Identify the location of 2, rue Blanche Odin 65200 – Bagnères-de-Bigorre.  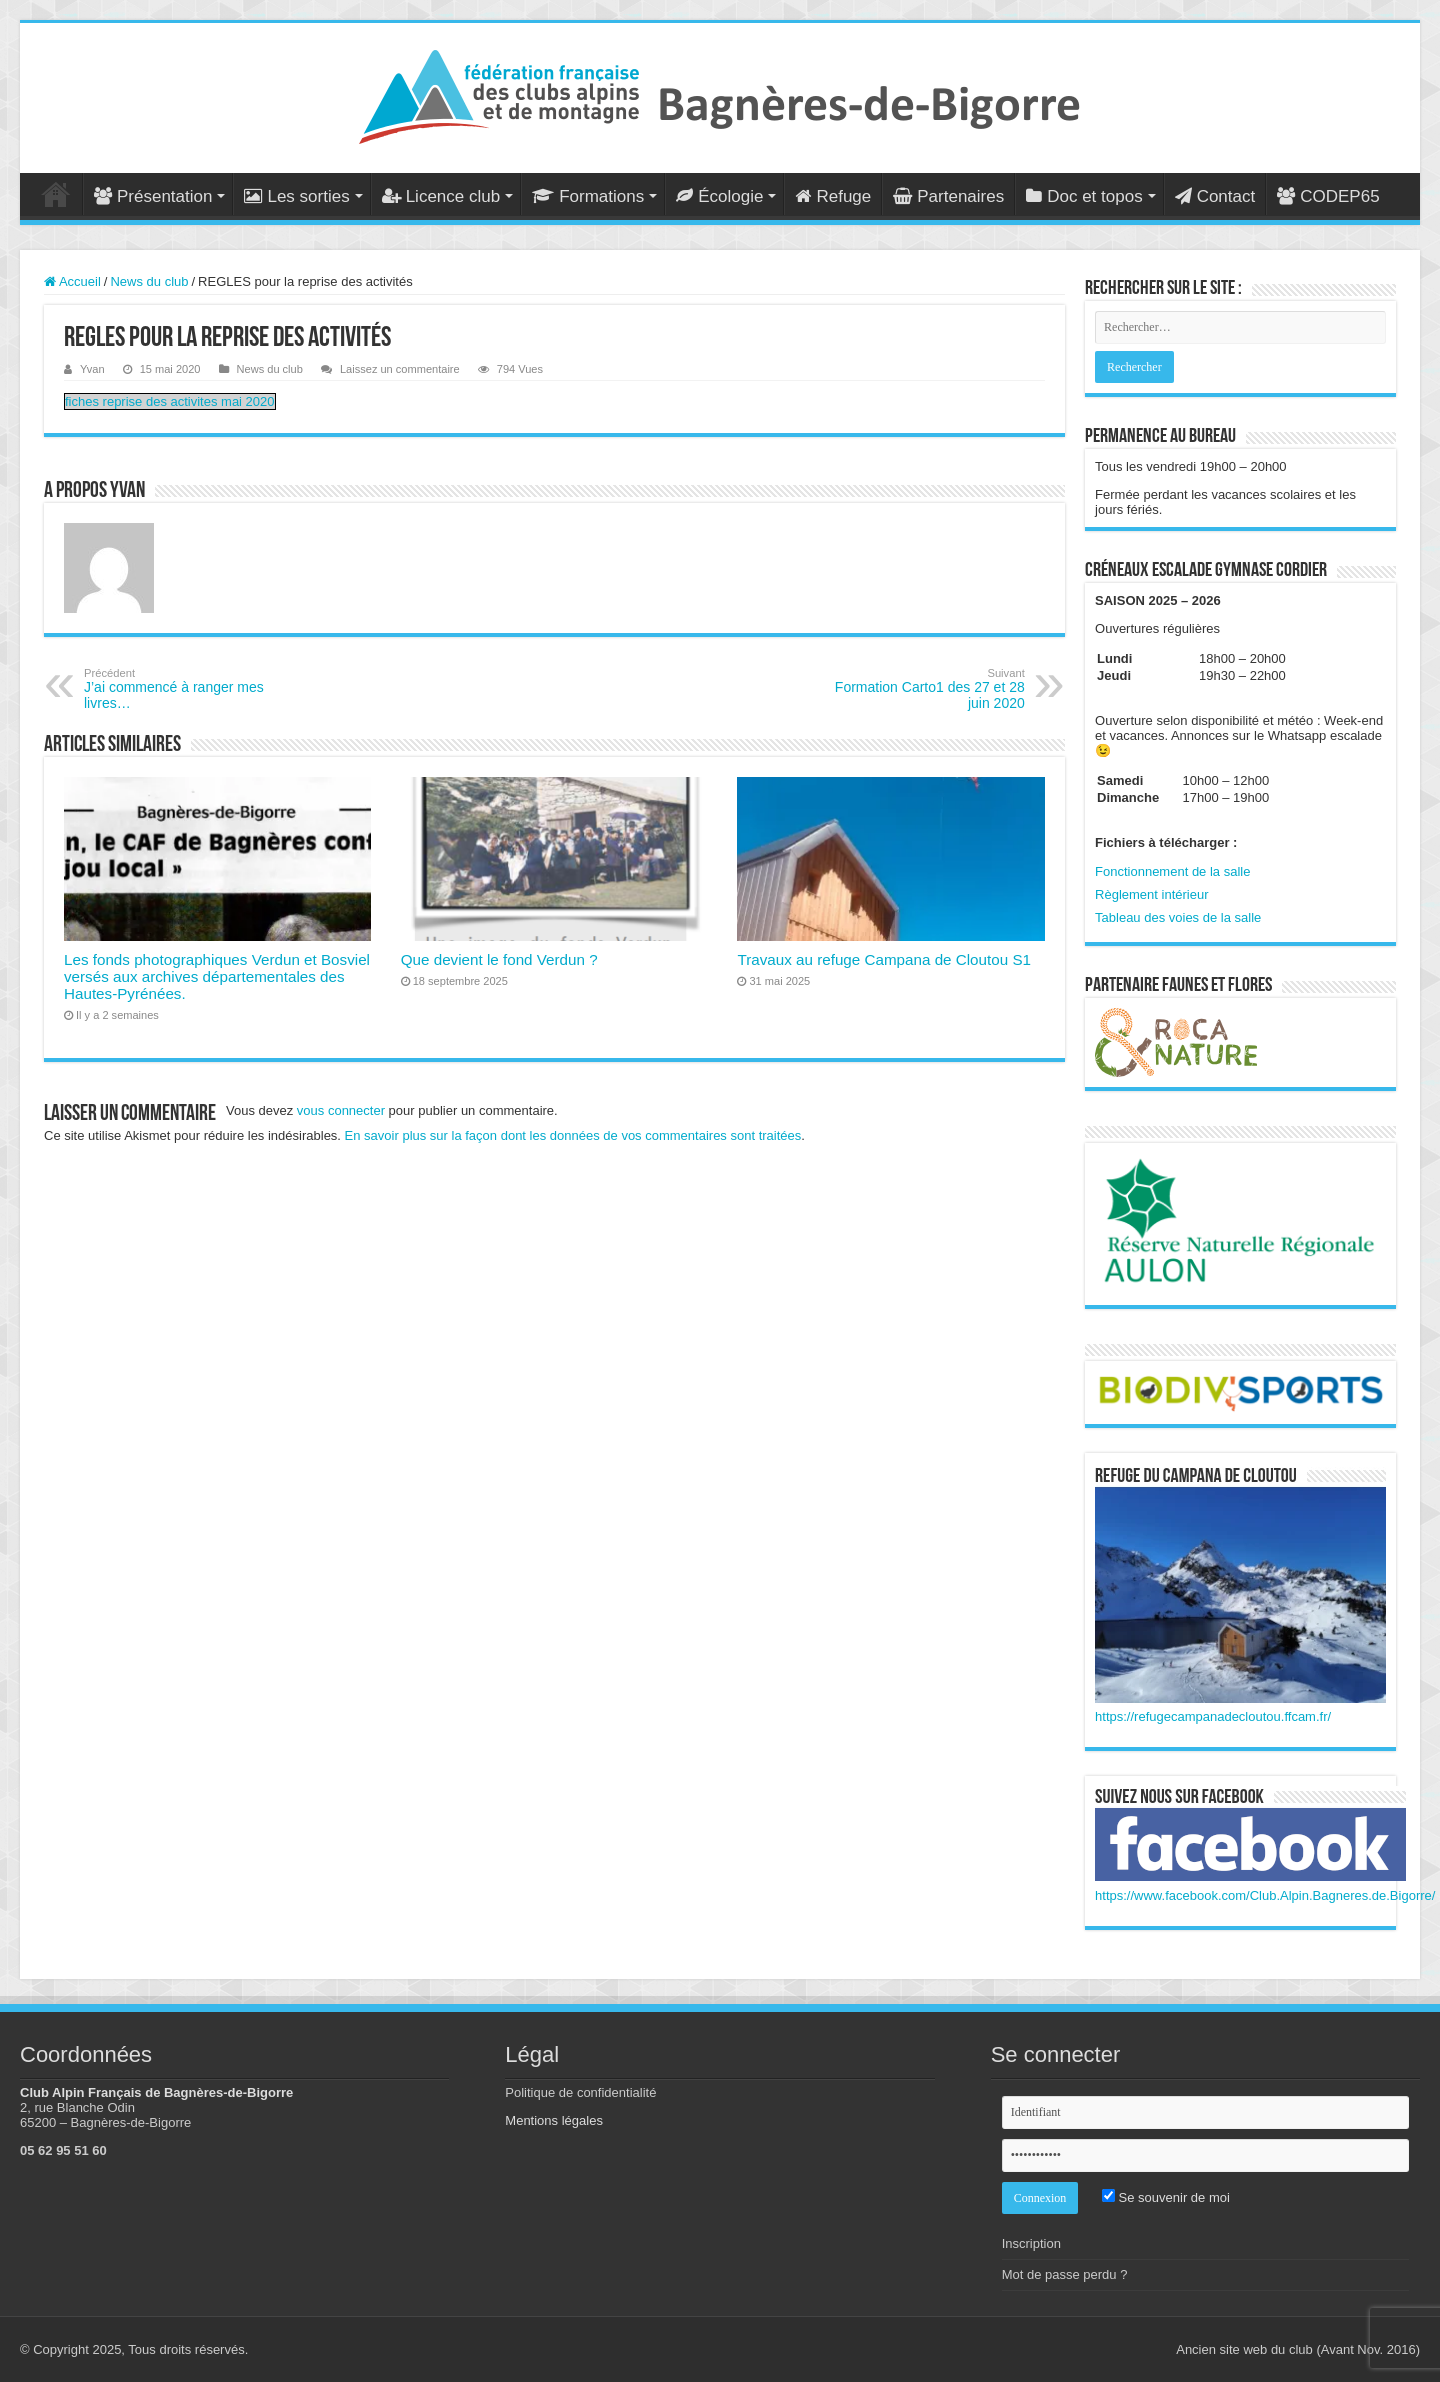
(105, 2115).